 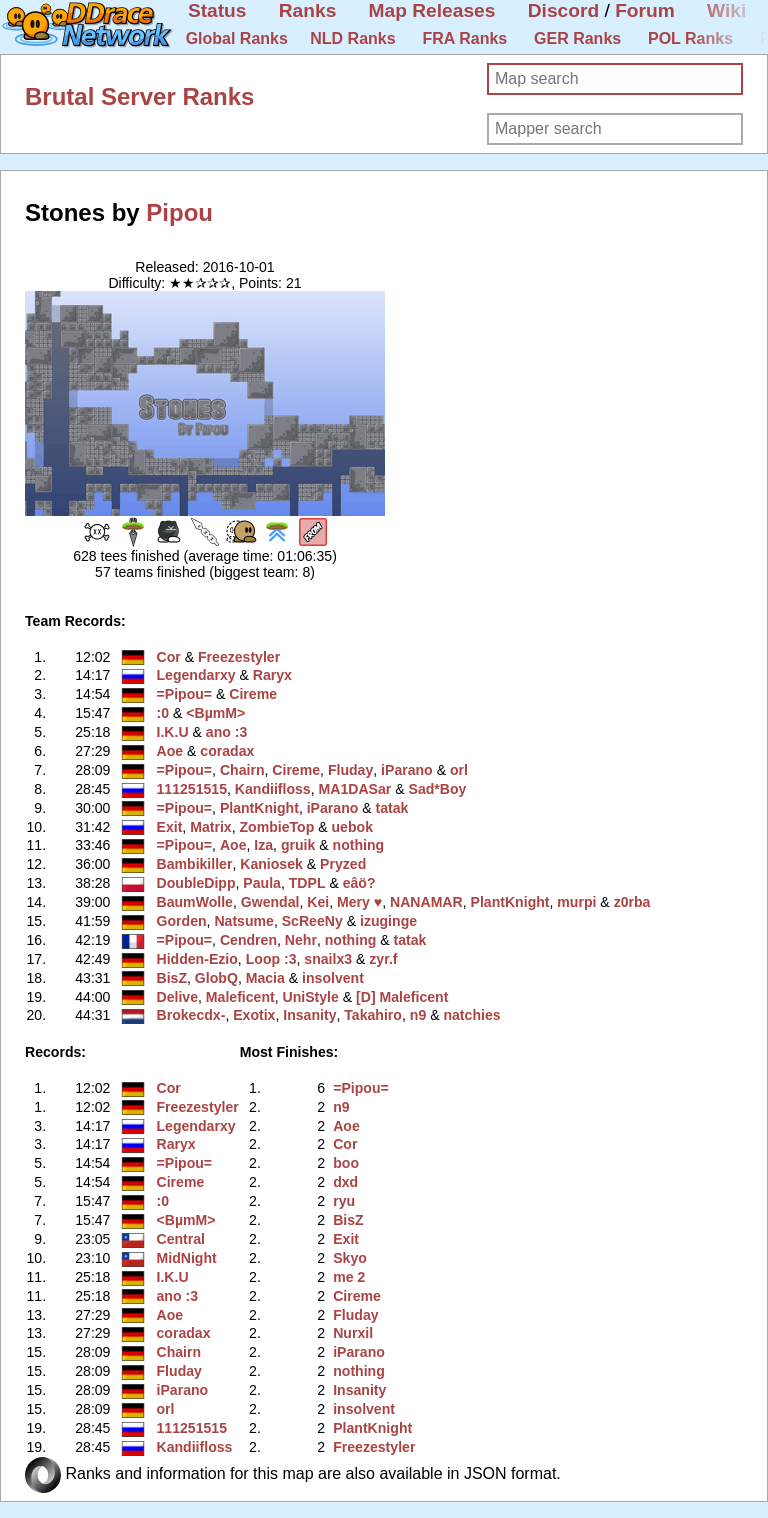 What do you see at coordinates (459, 770) in the screenshot?
I see `orl` at bounding box center [459, 770].